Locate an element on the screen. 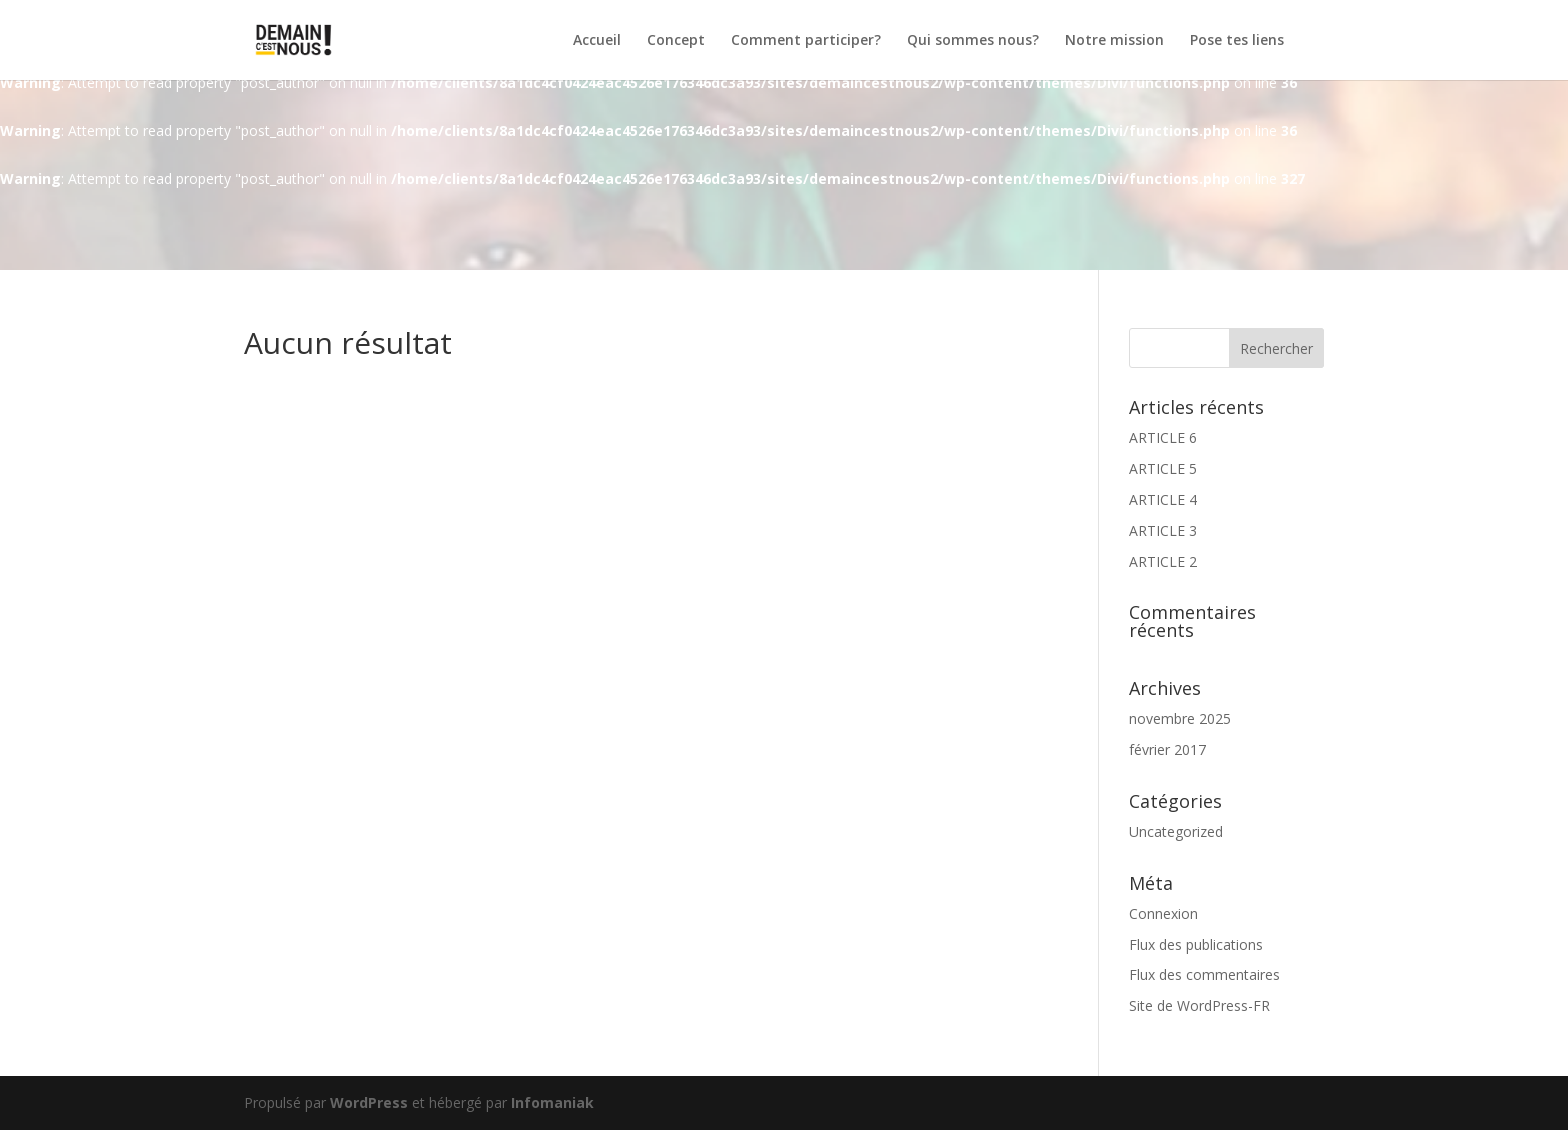  WordPress is located at coordinates (369, 1102).